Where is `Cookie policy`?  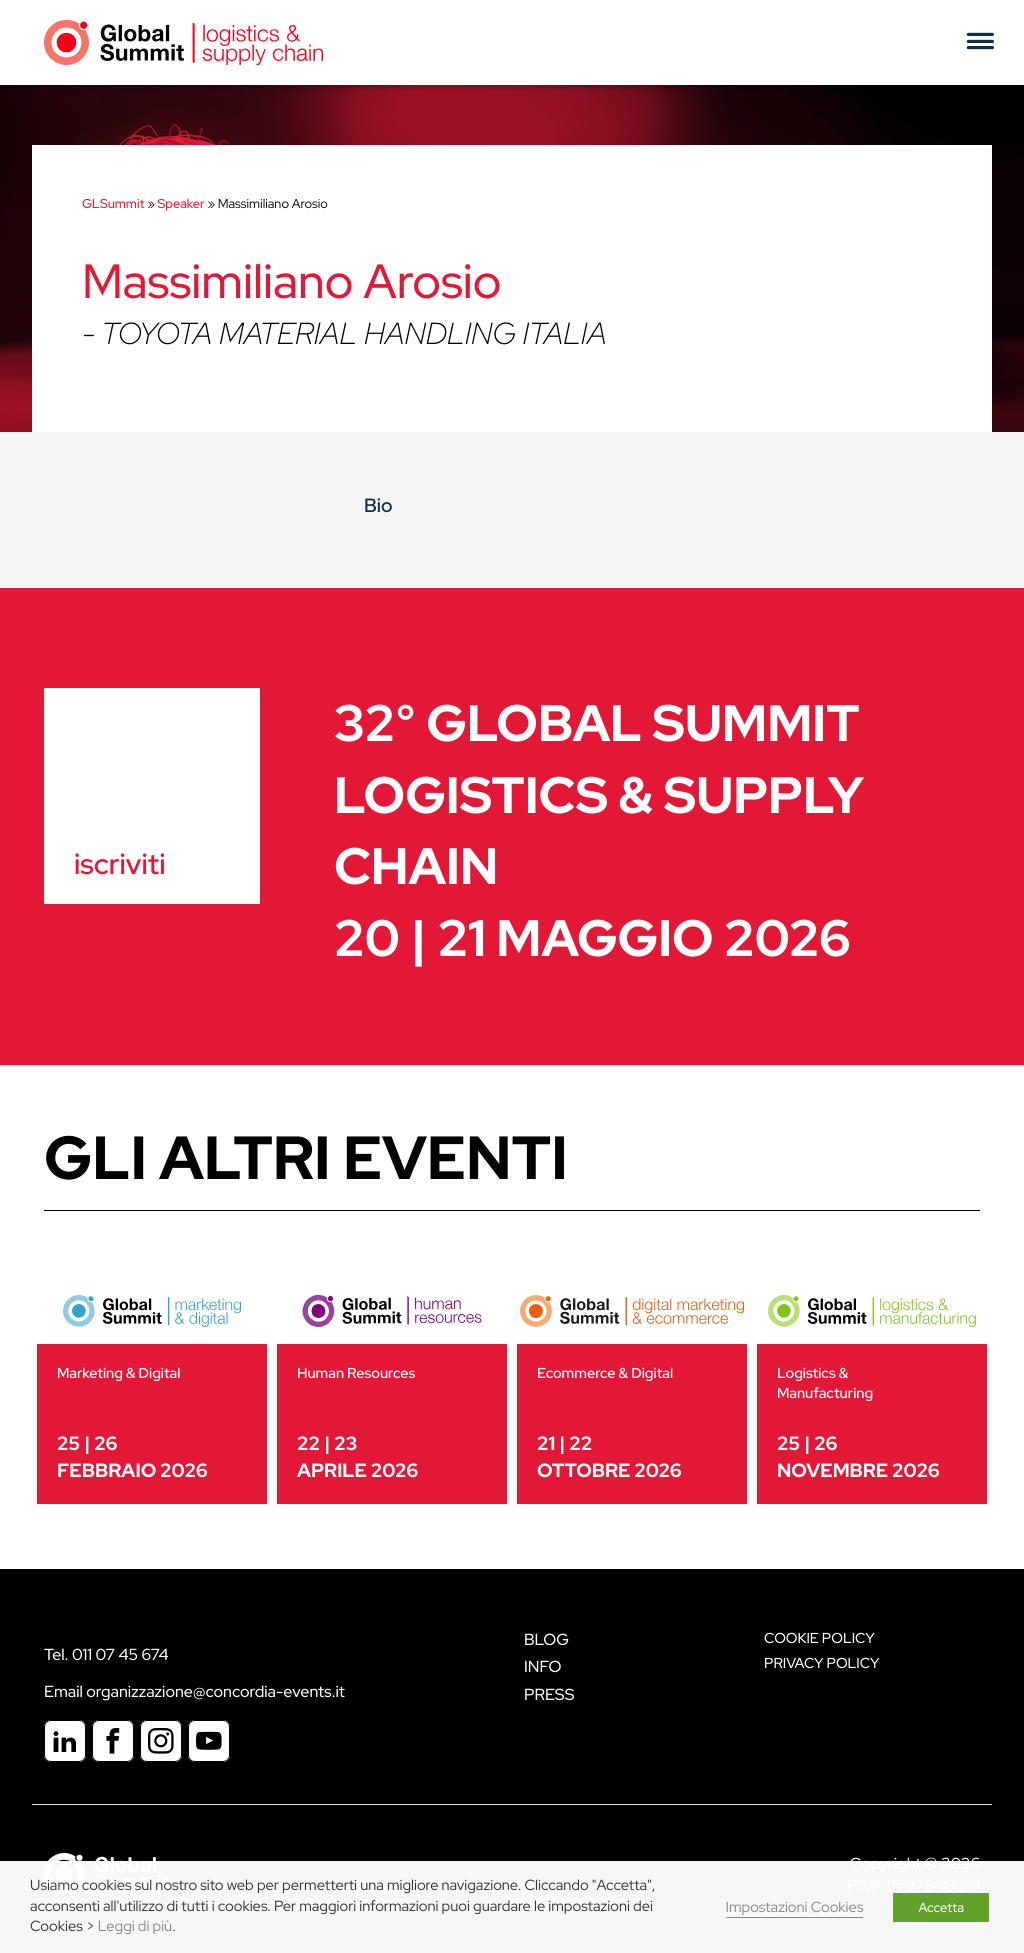 Cookie policy is located at coordinates (819, 1638).